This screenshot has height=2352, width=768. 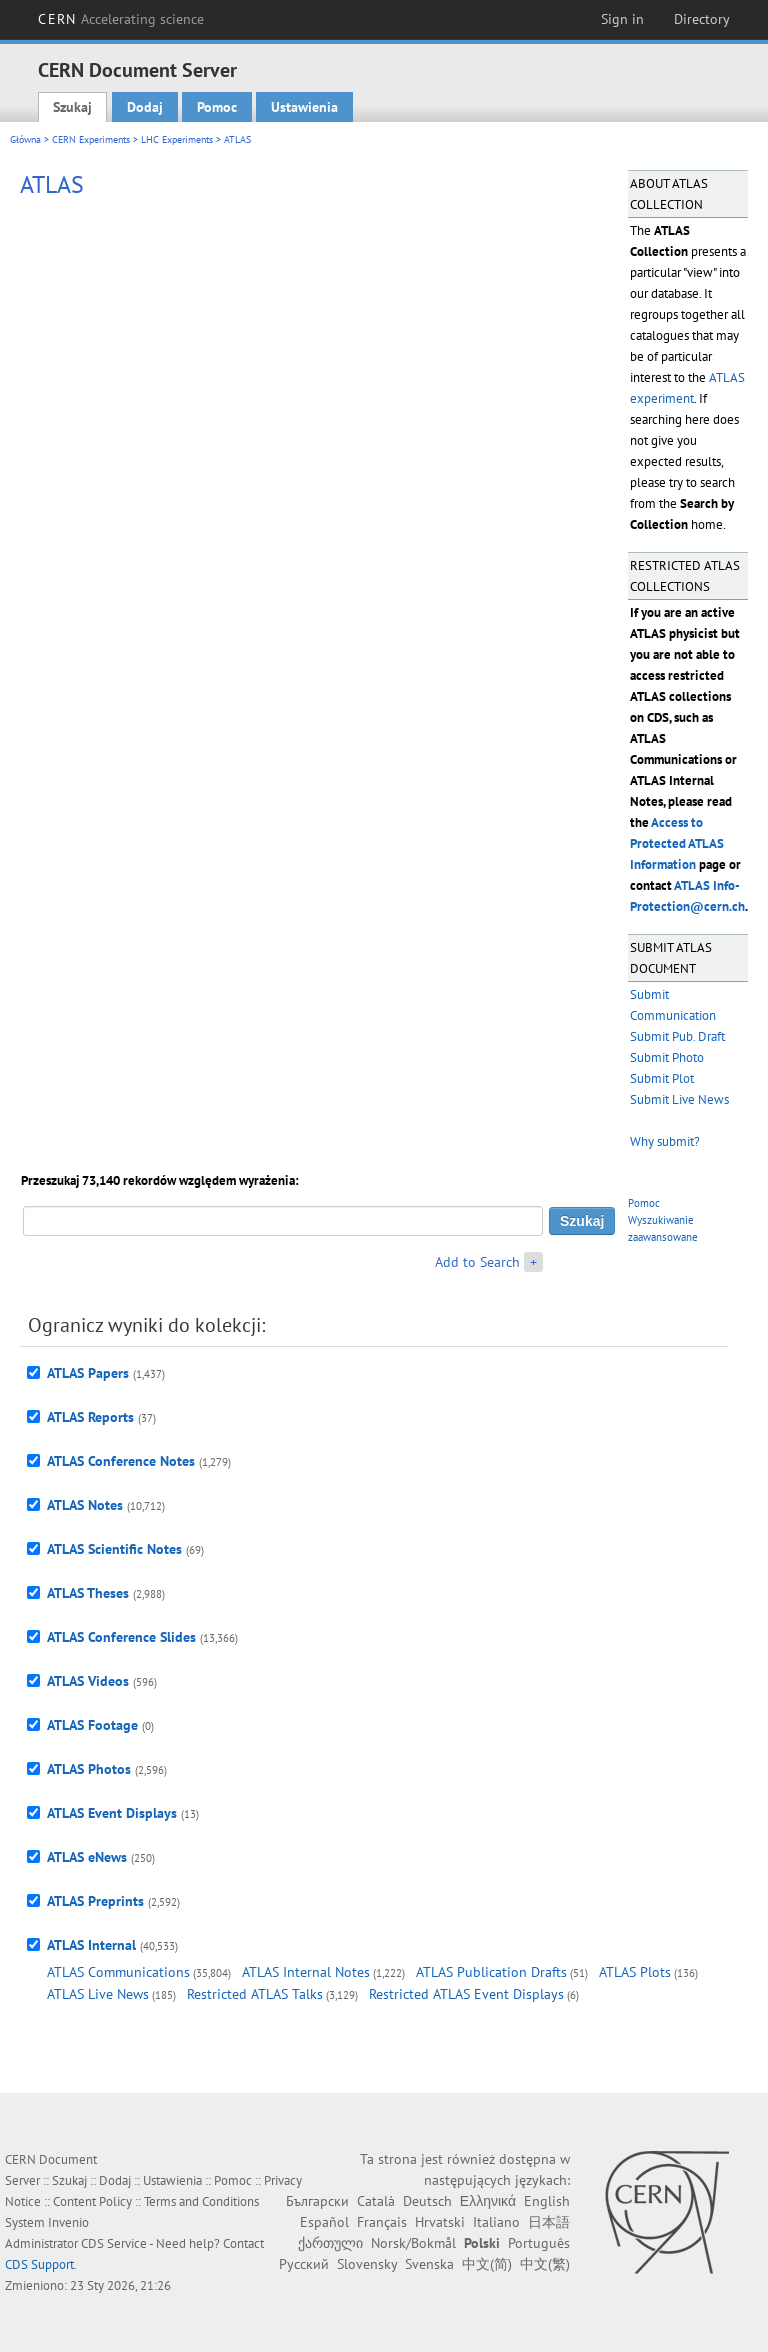 What do you see at coordinates (677, 1036) in the screenshot?
I see `Submit Pub. Draft` at bounding box center [677, 1036].